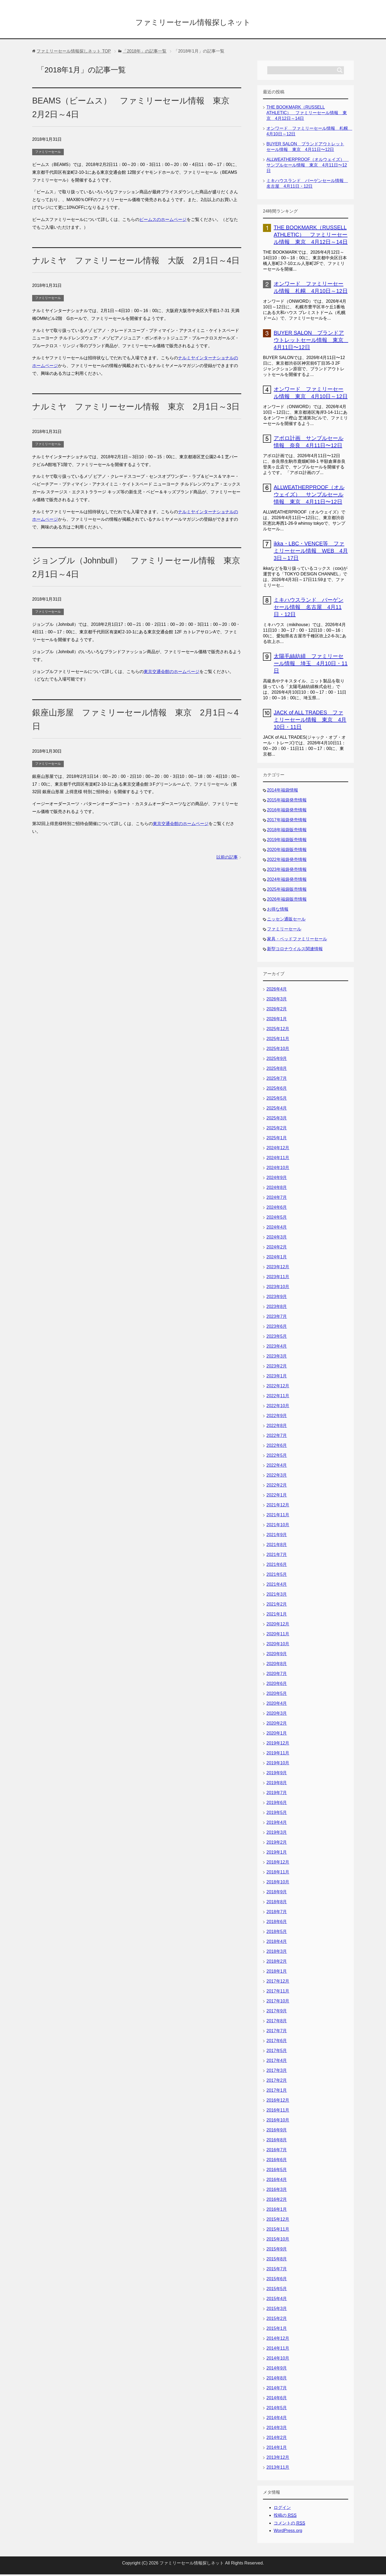  I want to click on 2015年10月, so click(277, 2240).